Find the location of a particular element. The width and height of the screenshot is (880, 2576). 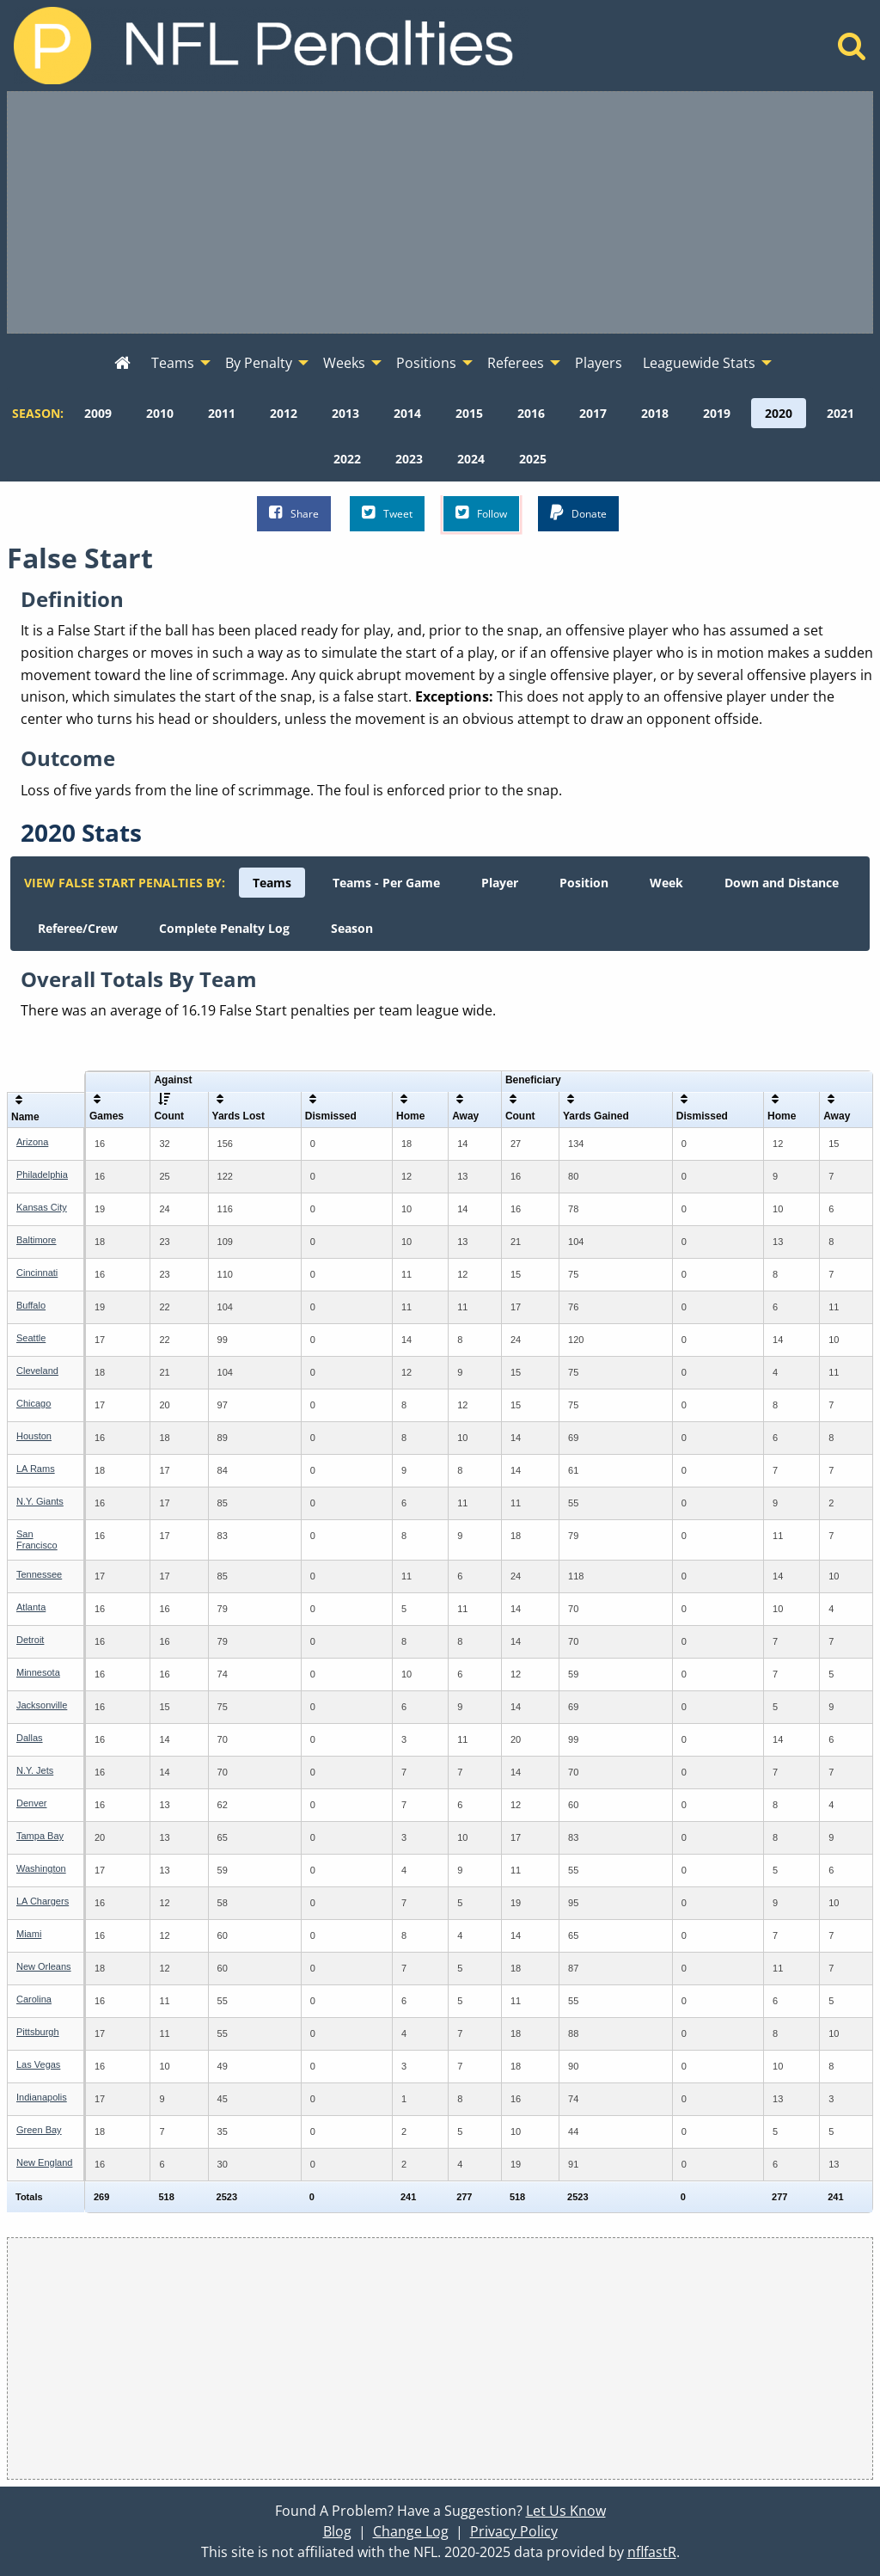

2014 is located at coordinates (407, 413).